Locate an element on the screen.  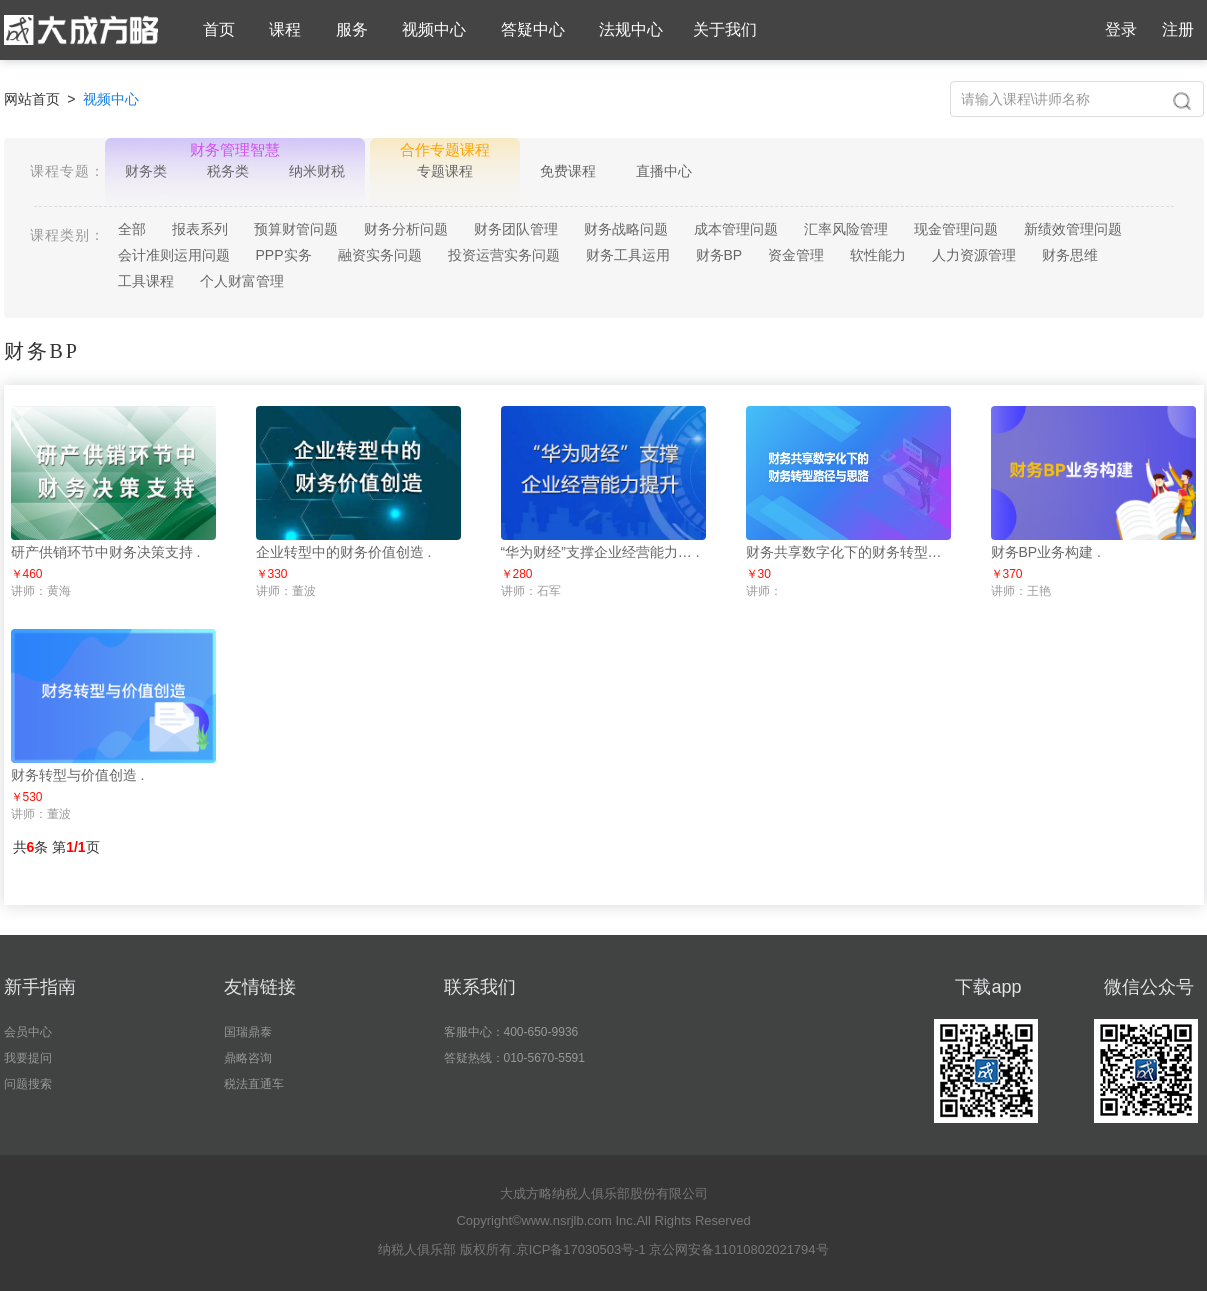
税务类 is located at coordinates (228, 171).